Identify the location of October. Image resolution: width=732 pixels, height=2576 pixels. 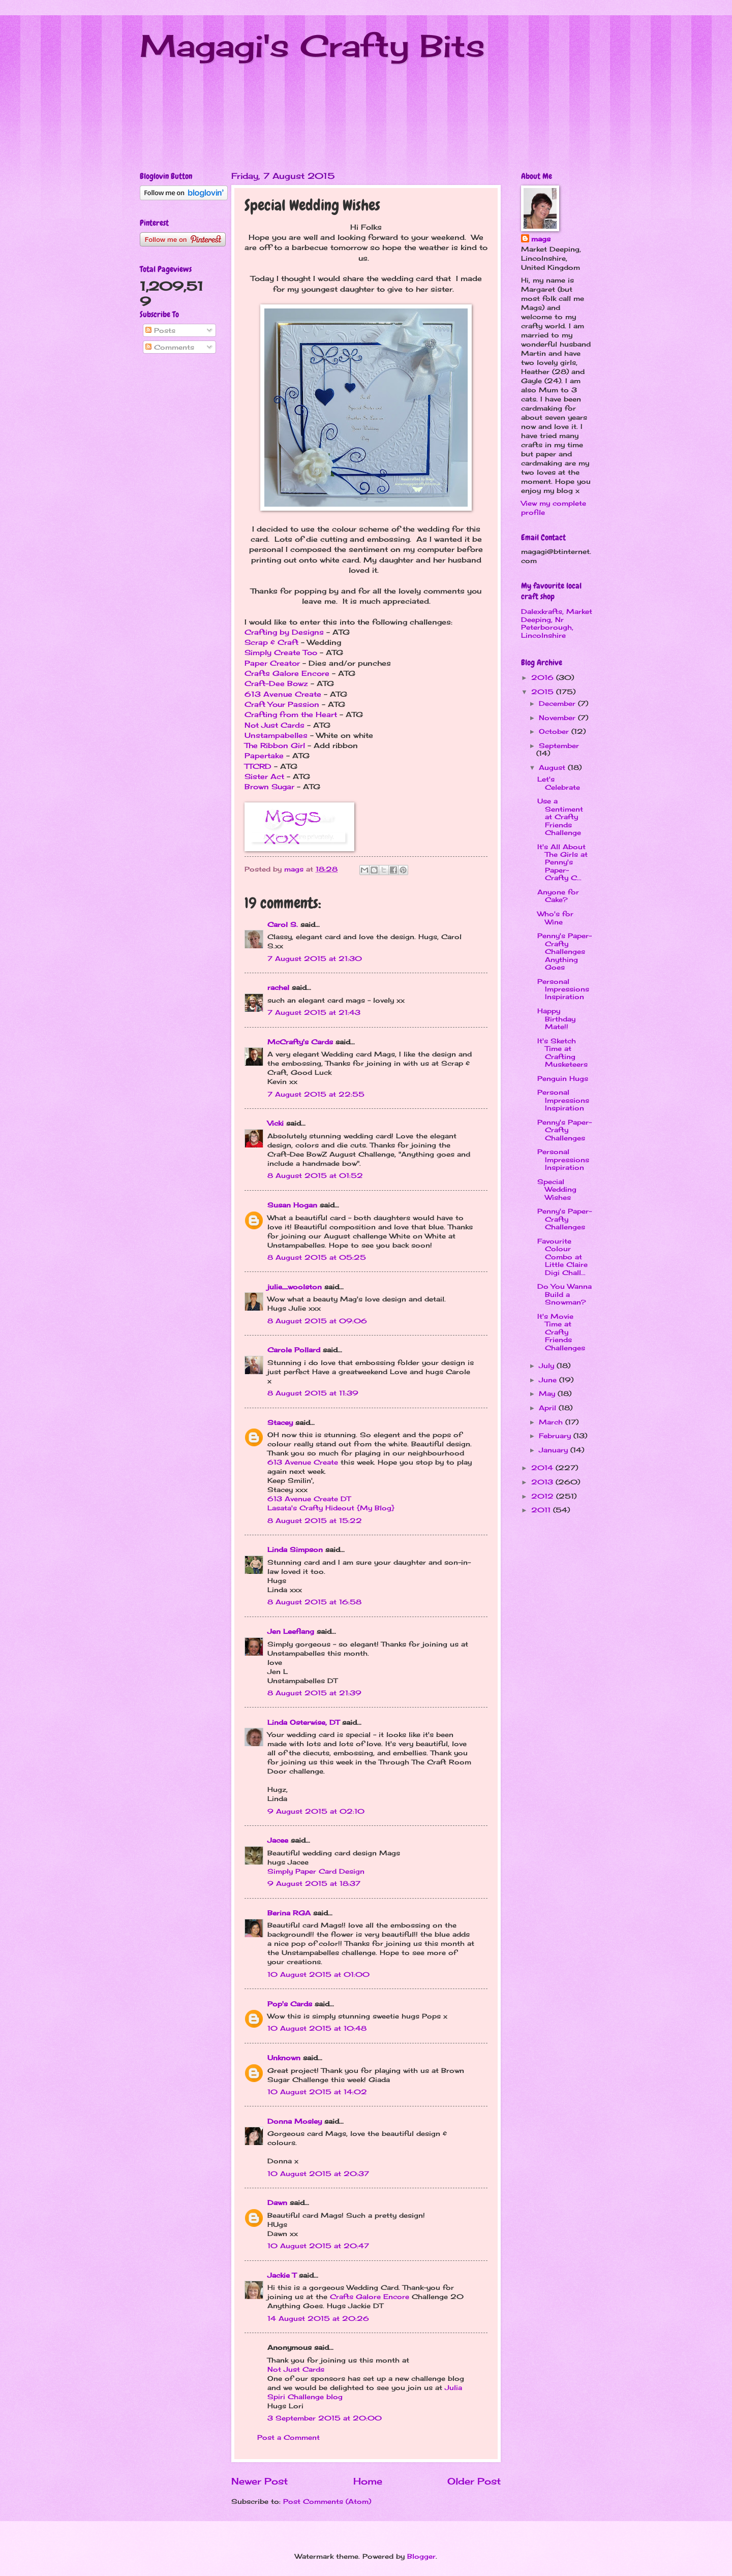
(555, 731).